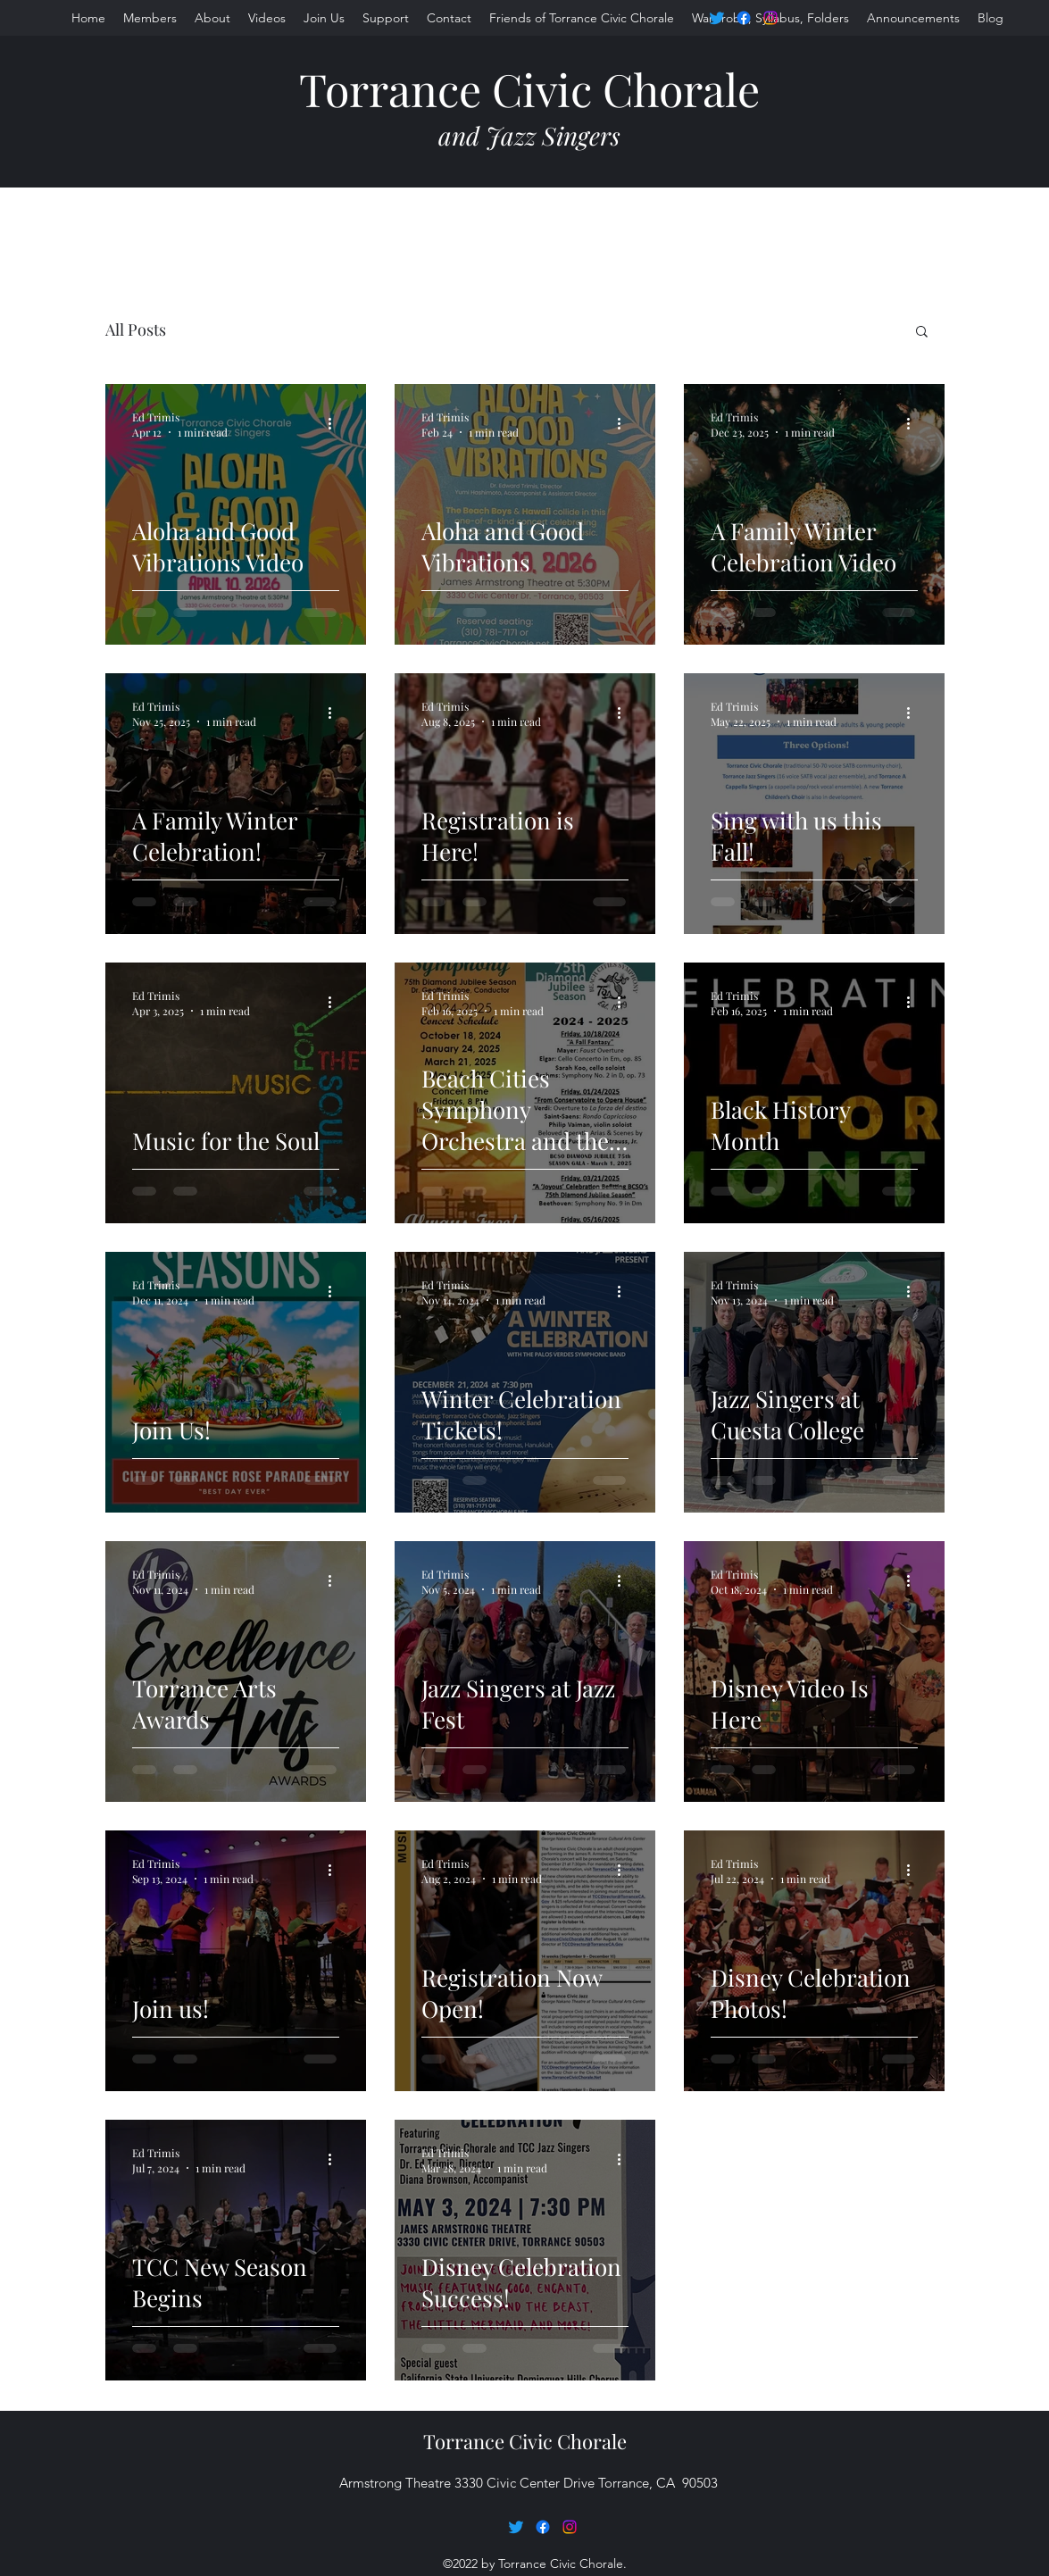  Describe the element at coordinates (135, 329) in the screenshot. I see `All Posts` at that location.